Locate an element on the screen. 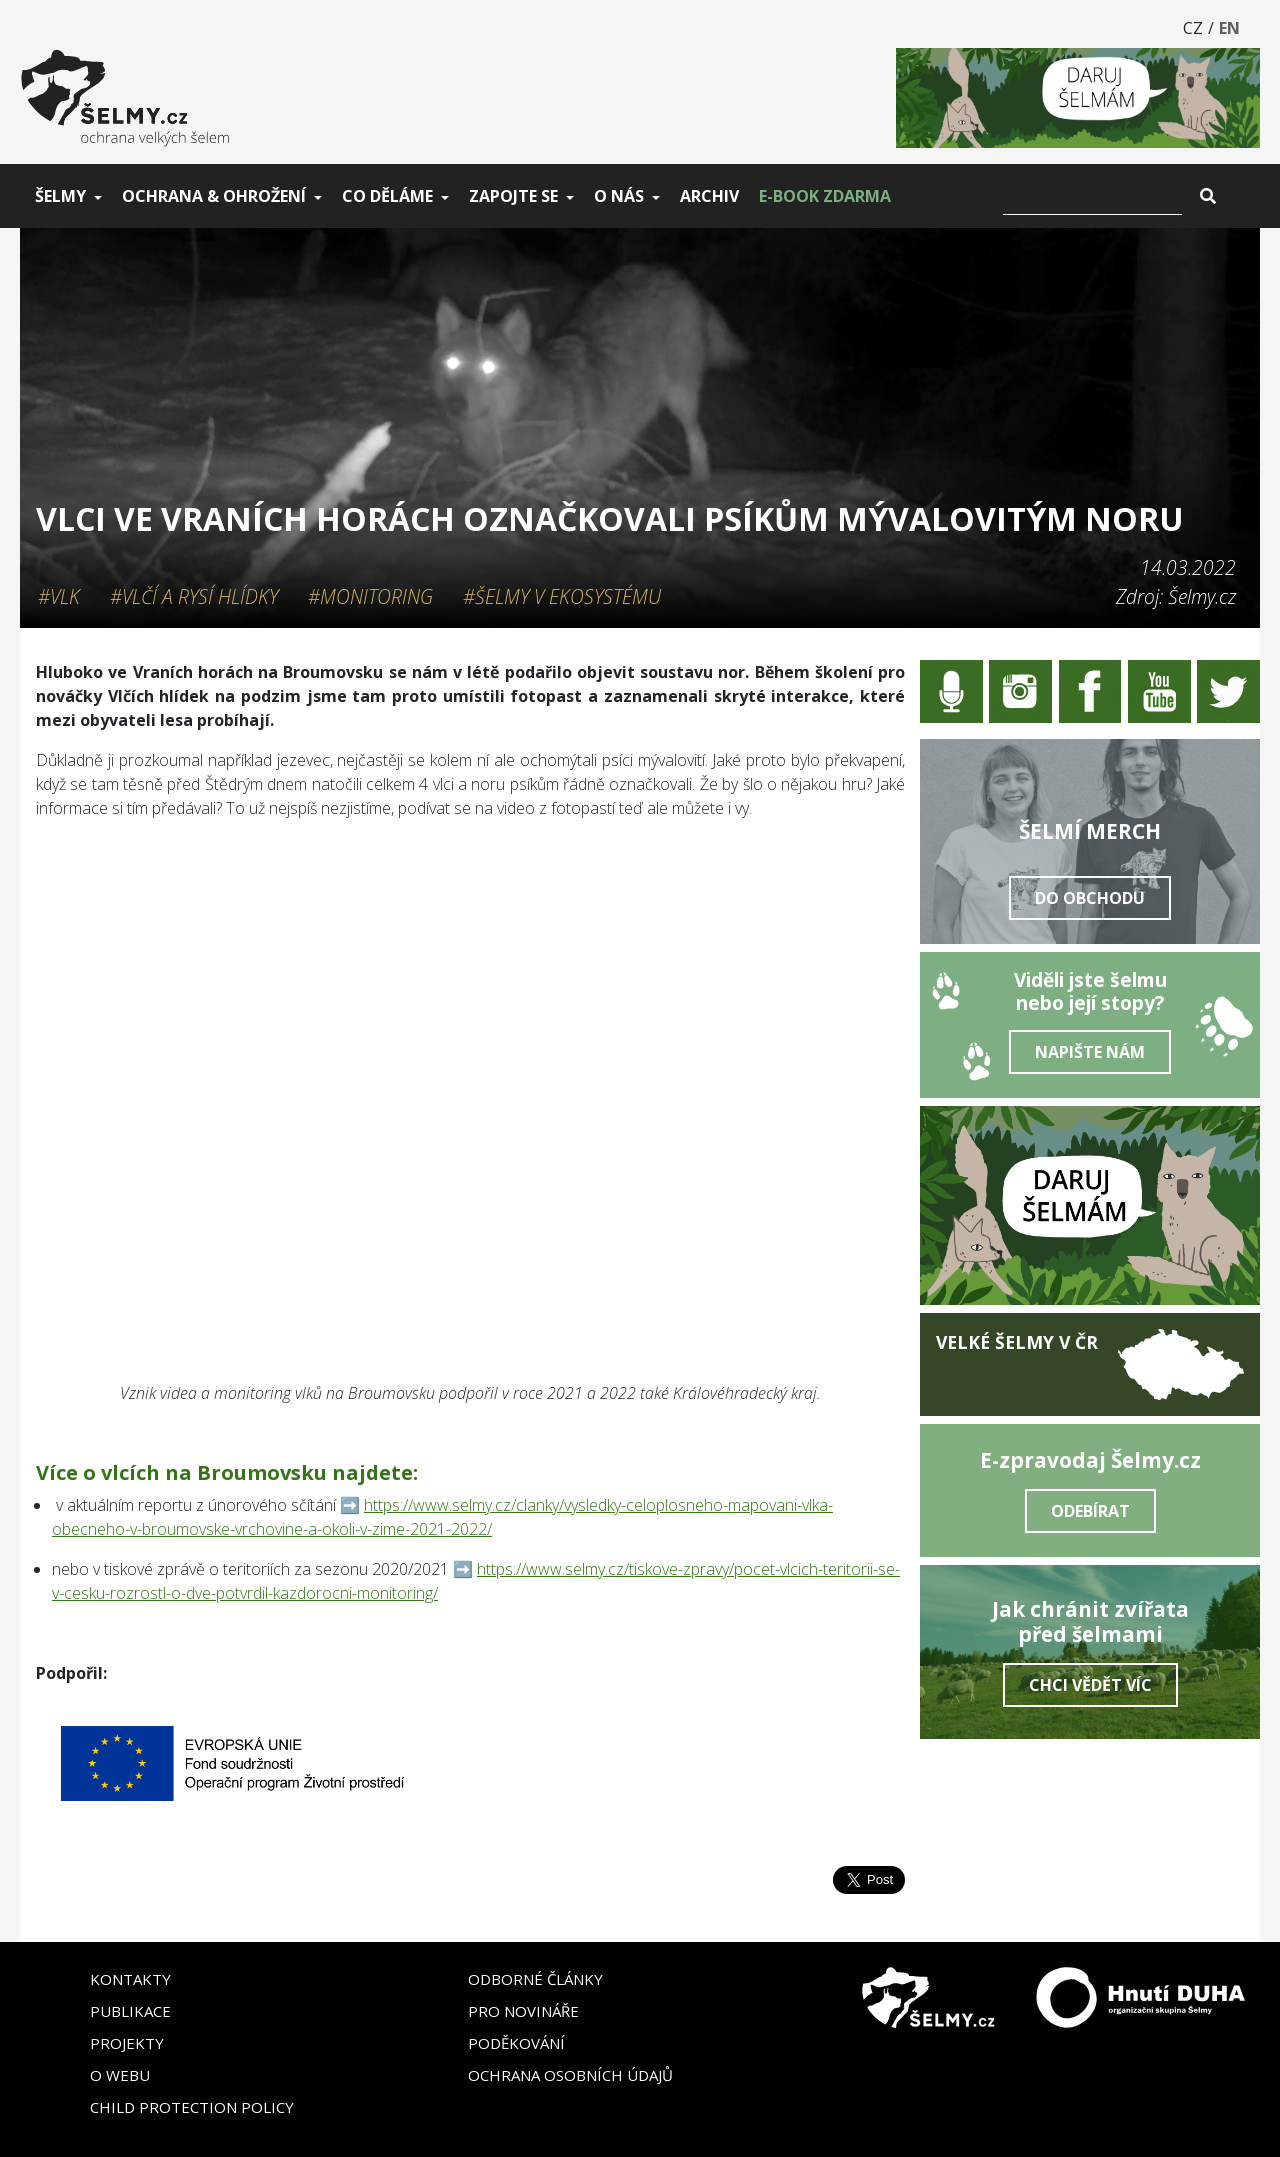 This screenshot has height=2157, width=1280. #Vlčí a rysí hlídky is located at coordinates (194, 596).